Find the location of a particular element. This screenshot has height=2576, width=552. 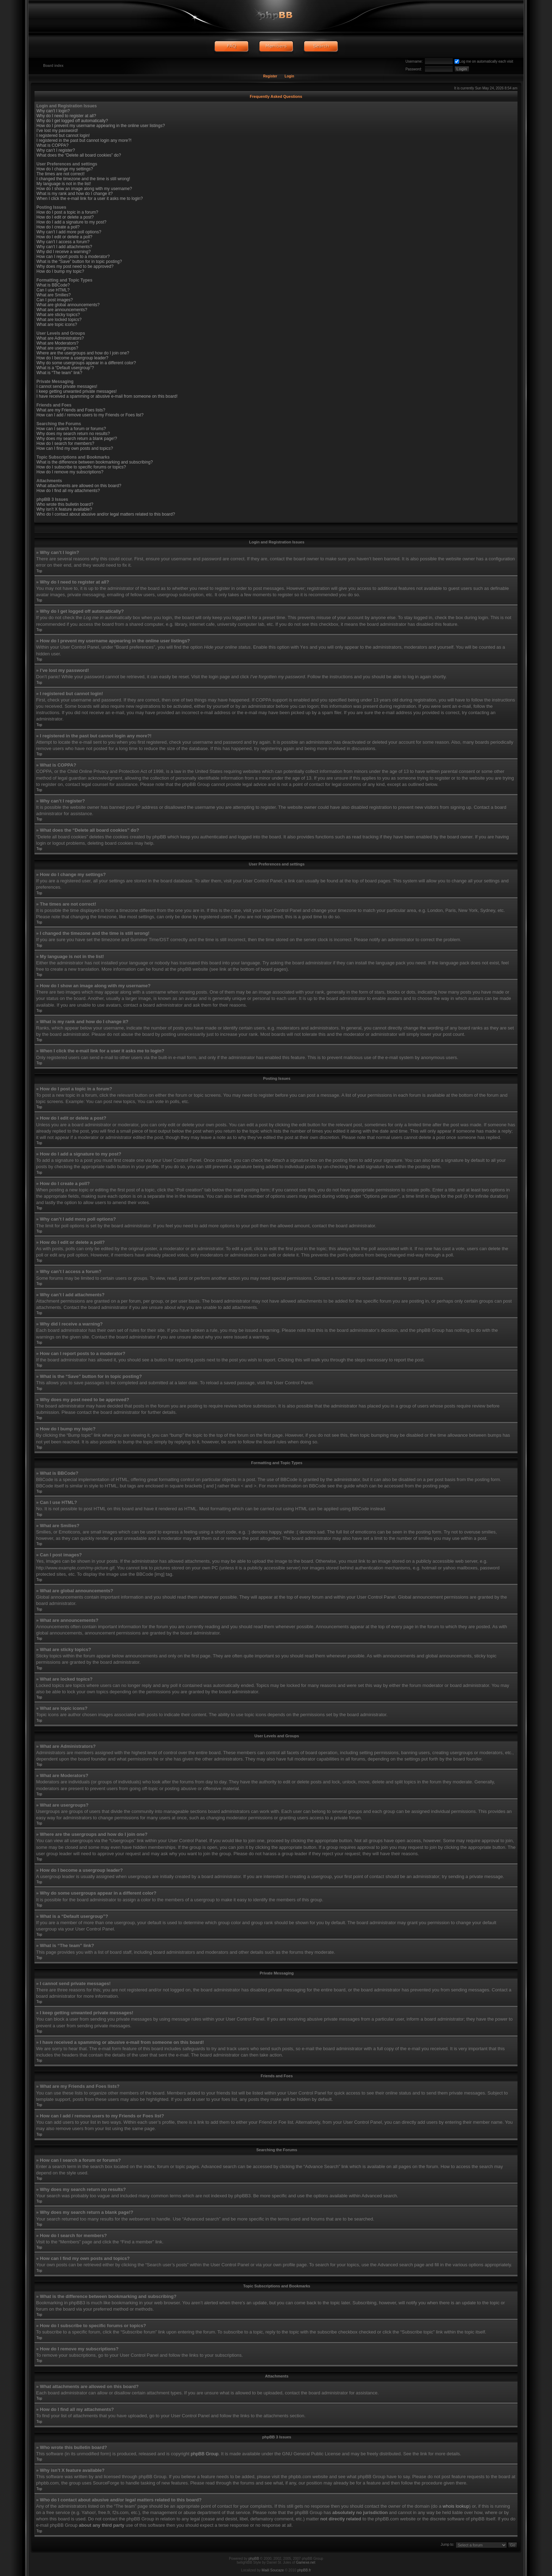

Why does my search return no results? is located at coordinates (73, 433).